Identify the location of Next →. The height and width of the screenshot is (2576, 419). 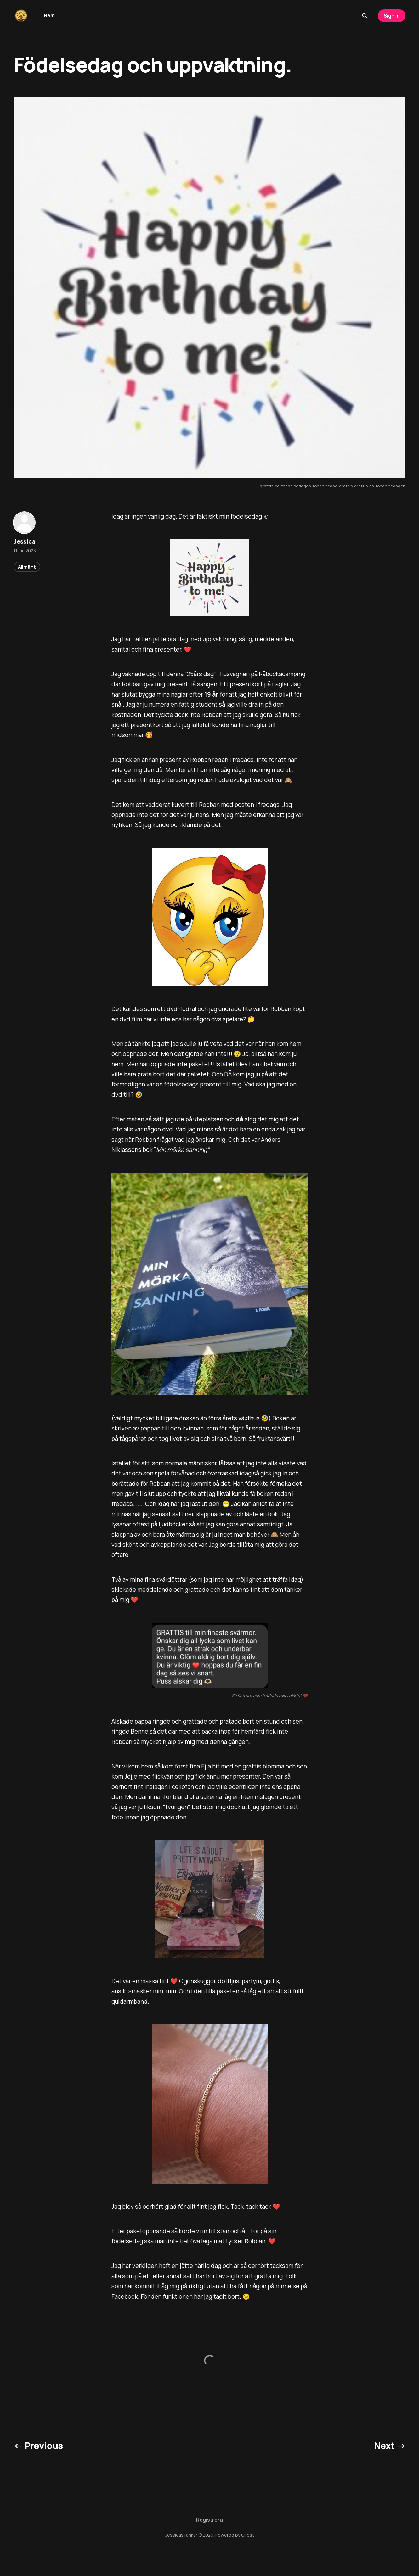
(389, 2445).